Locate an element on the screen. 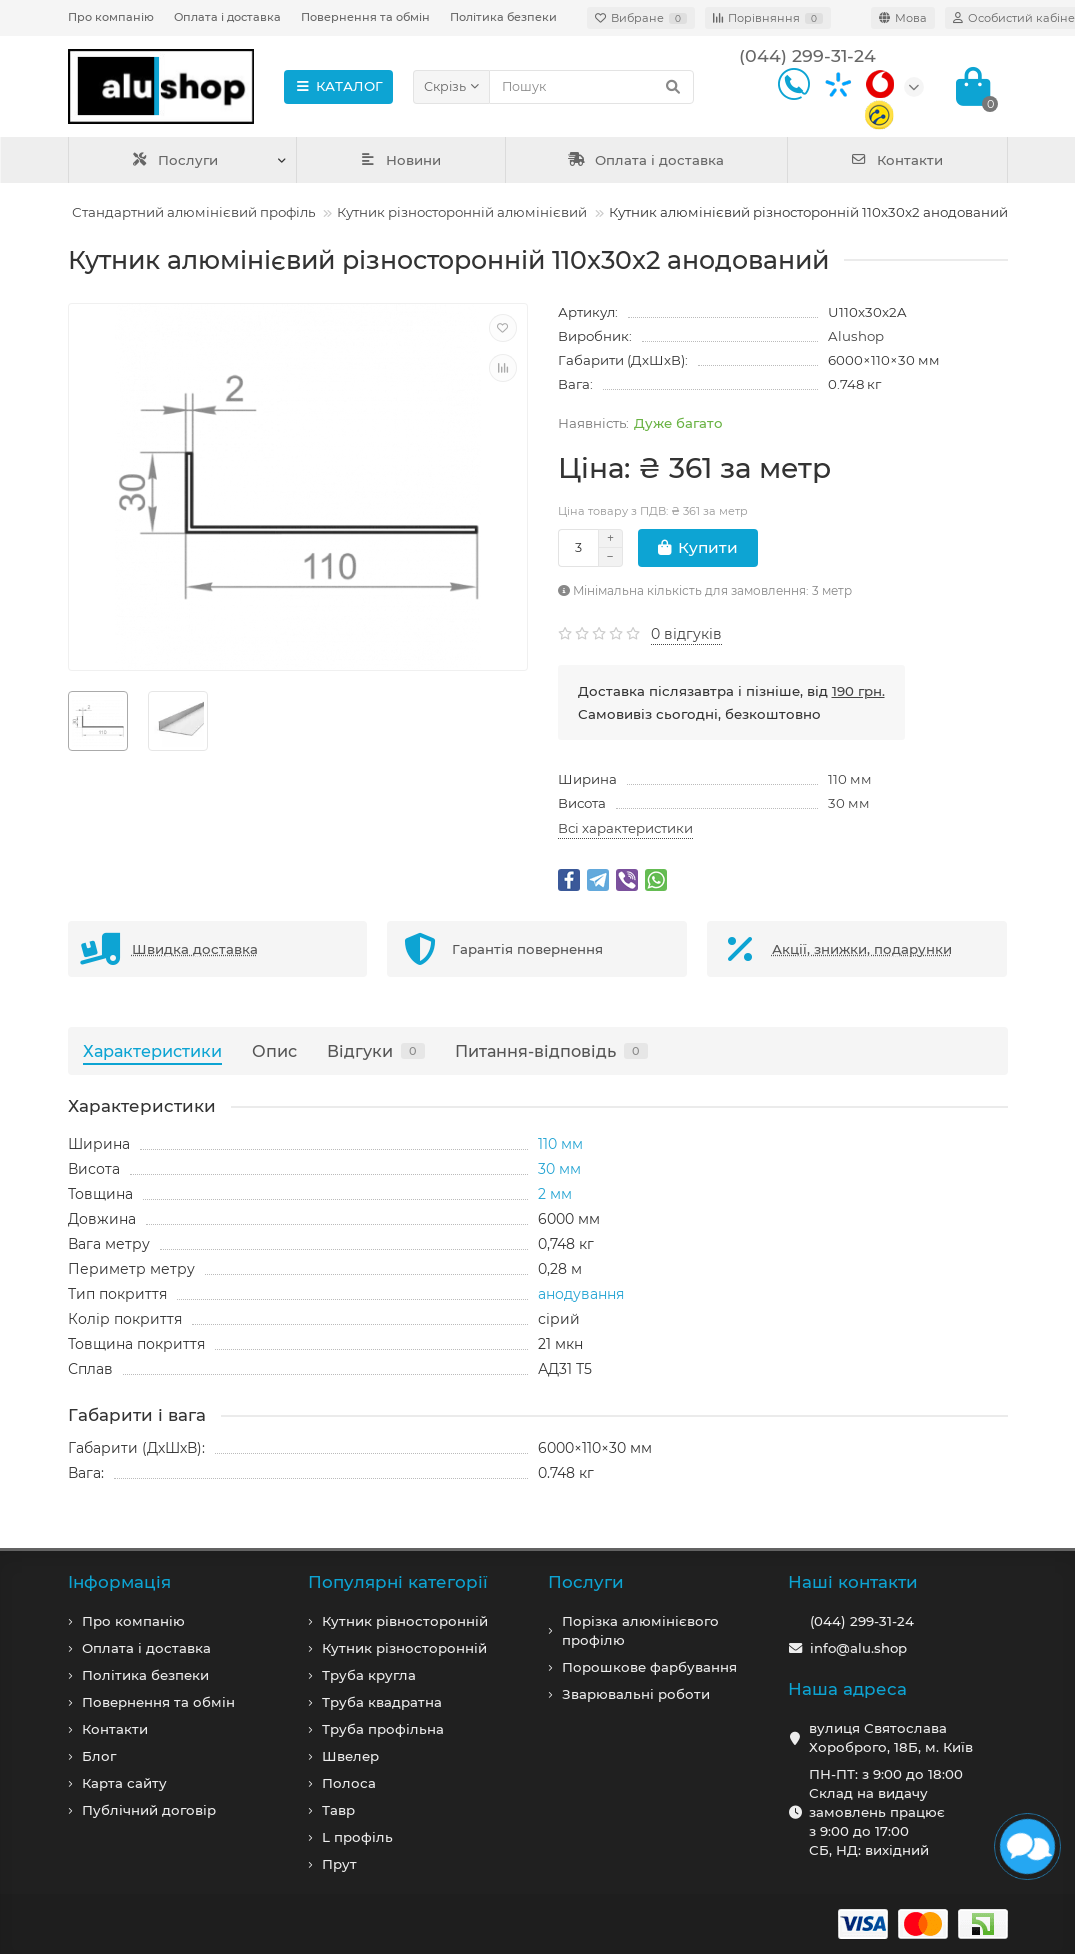 Image resolution: width=1075 pixels, height=1954 pixels. 30 мм is located at coordinates (849, 803).